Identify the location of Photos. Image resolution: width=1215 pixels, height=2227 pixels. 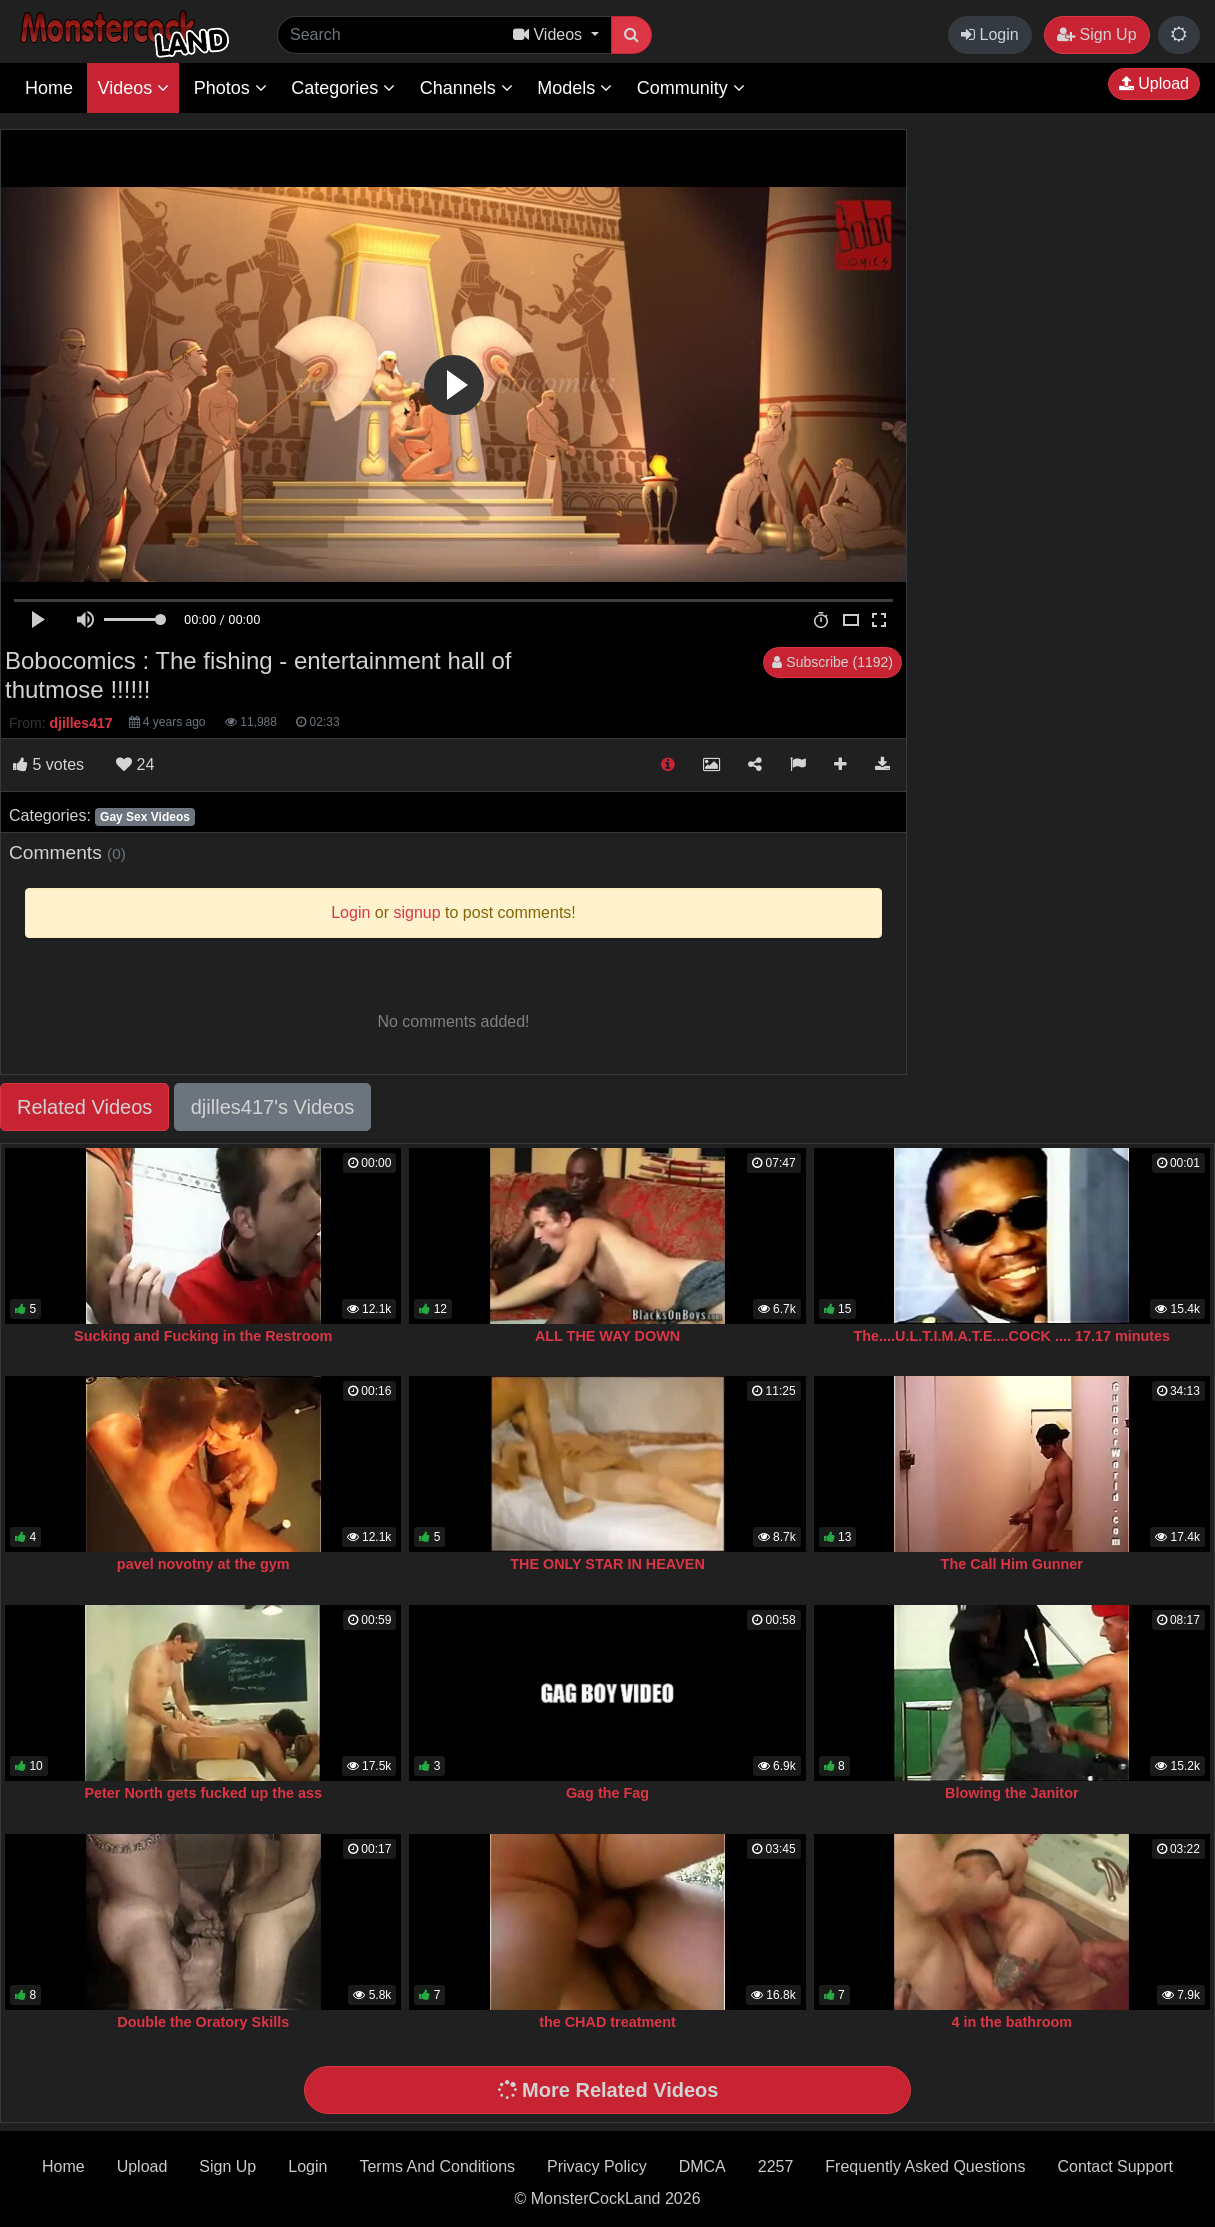
(230, 88).